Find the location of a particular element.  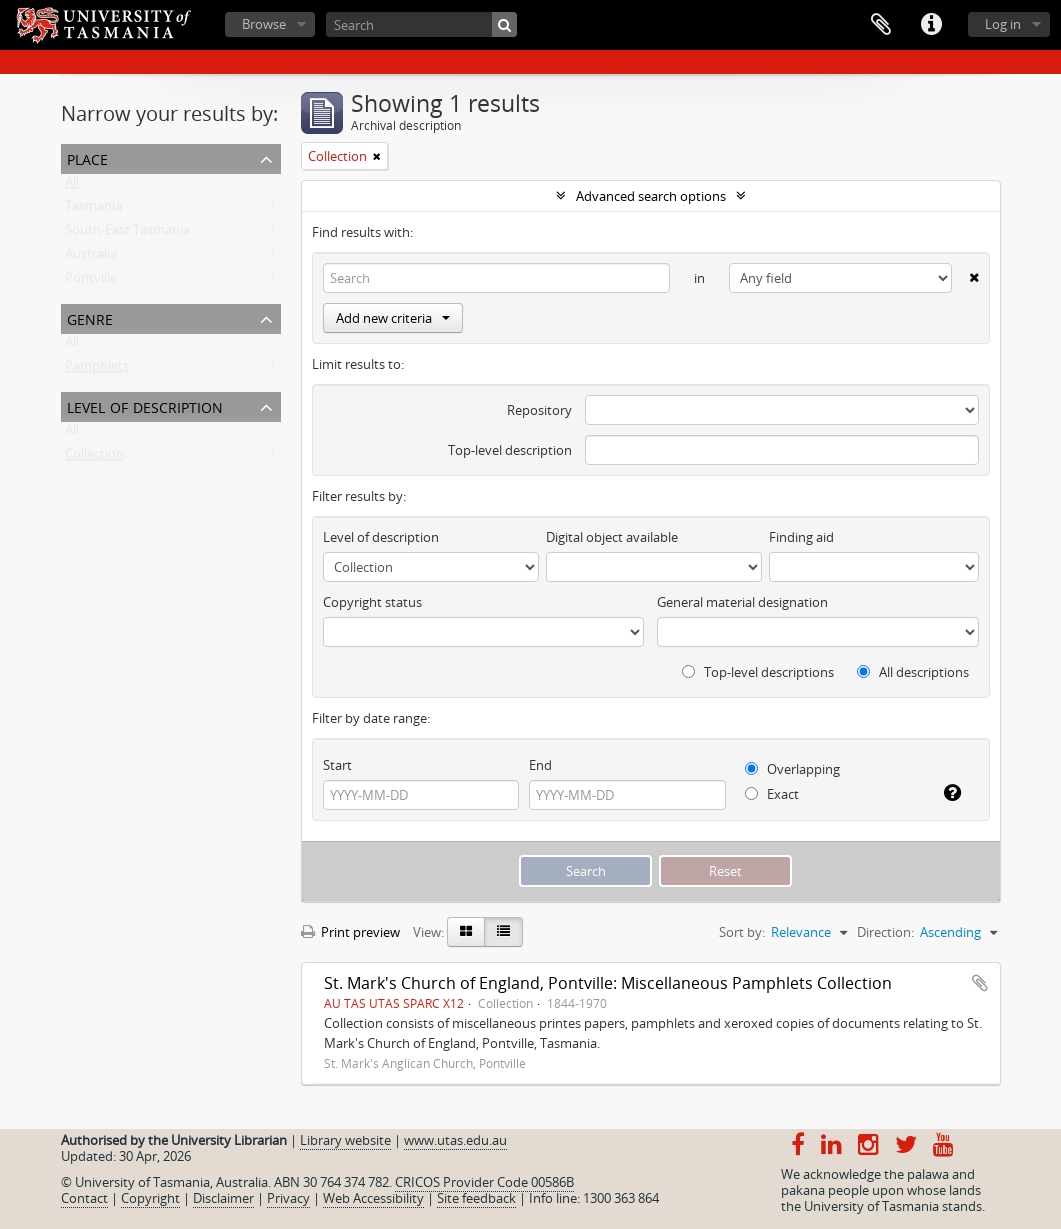

Privacy is located at coordinates (288, 1198).